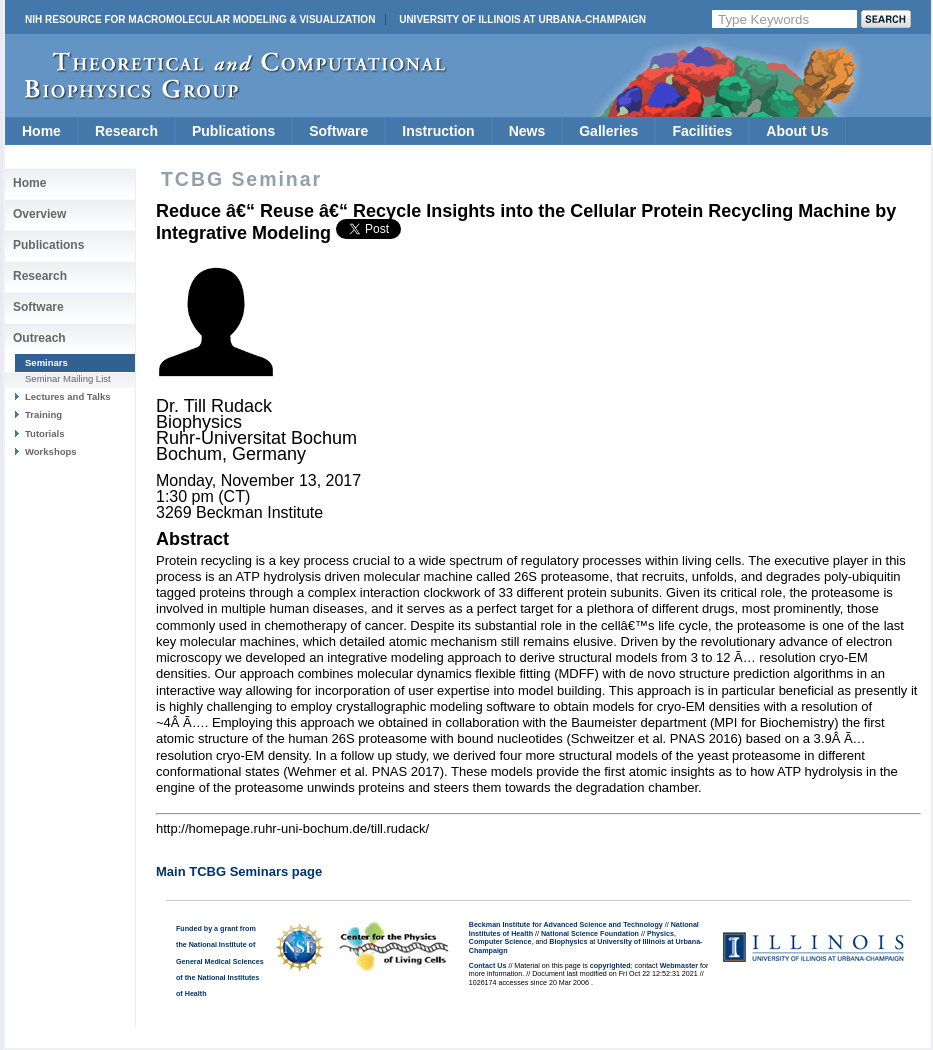 Image resolution: width=933 pixels, height=1050 pixels. I want to click on Workshops, so click(51, 451).